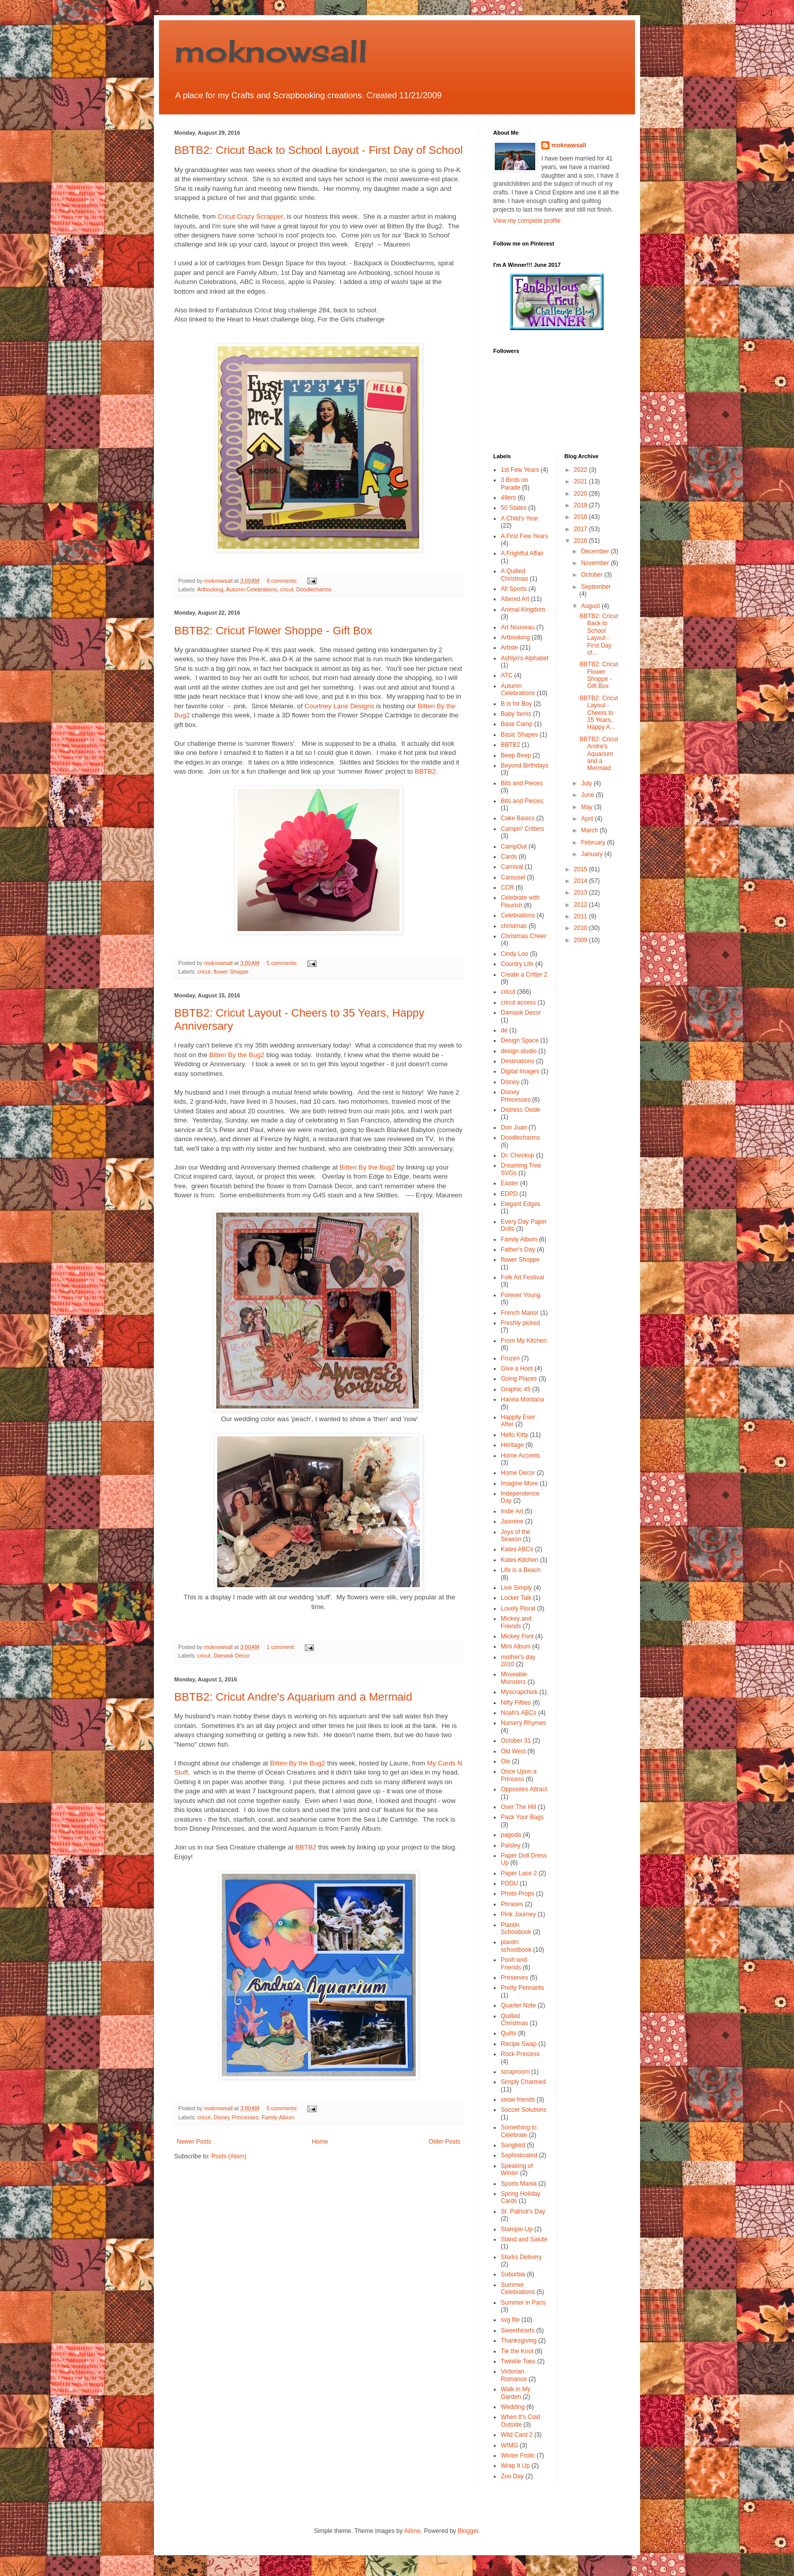  Describe the element at coordinates (518, 2330) in the screenshot. I see `Sweethearts` at that location.